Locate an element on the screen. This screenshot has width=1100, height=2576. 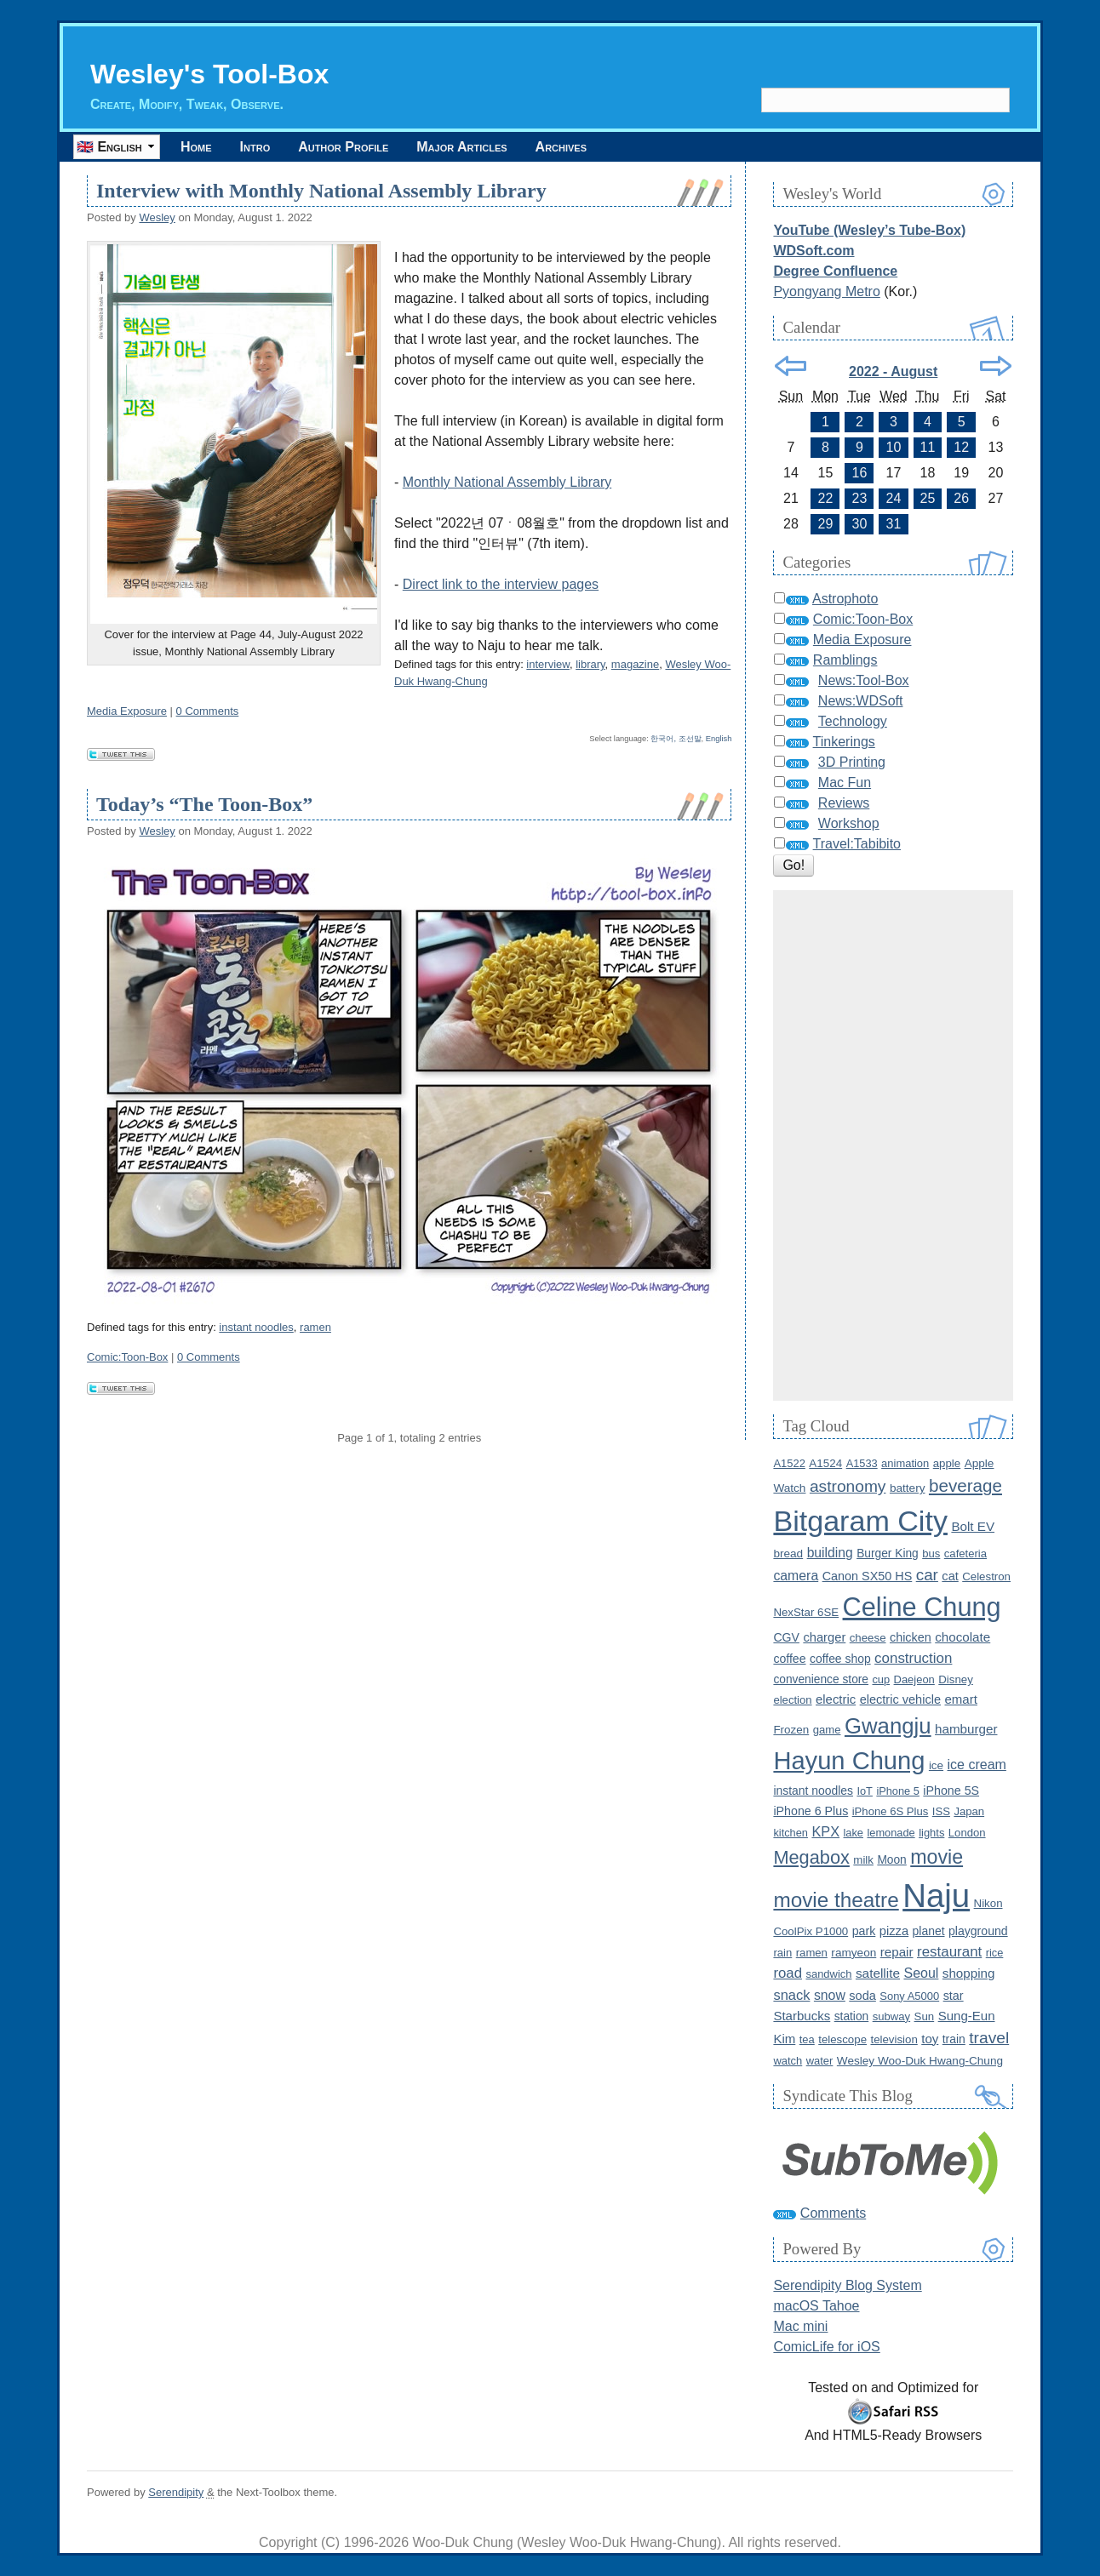
cat is located at coordinates (950, 1576).